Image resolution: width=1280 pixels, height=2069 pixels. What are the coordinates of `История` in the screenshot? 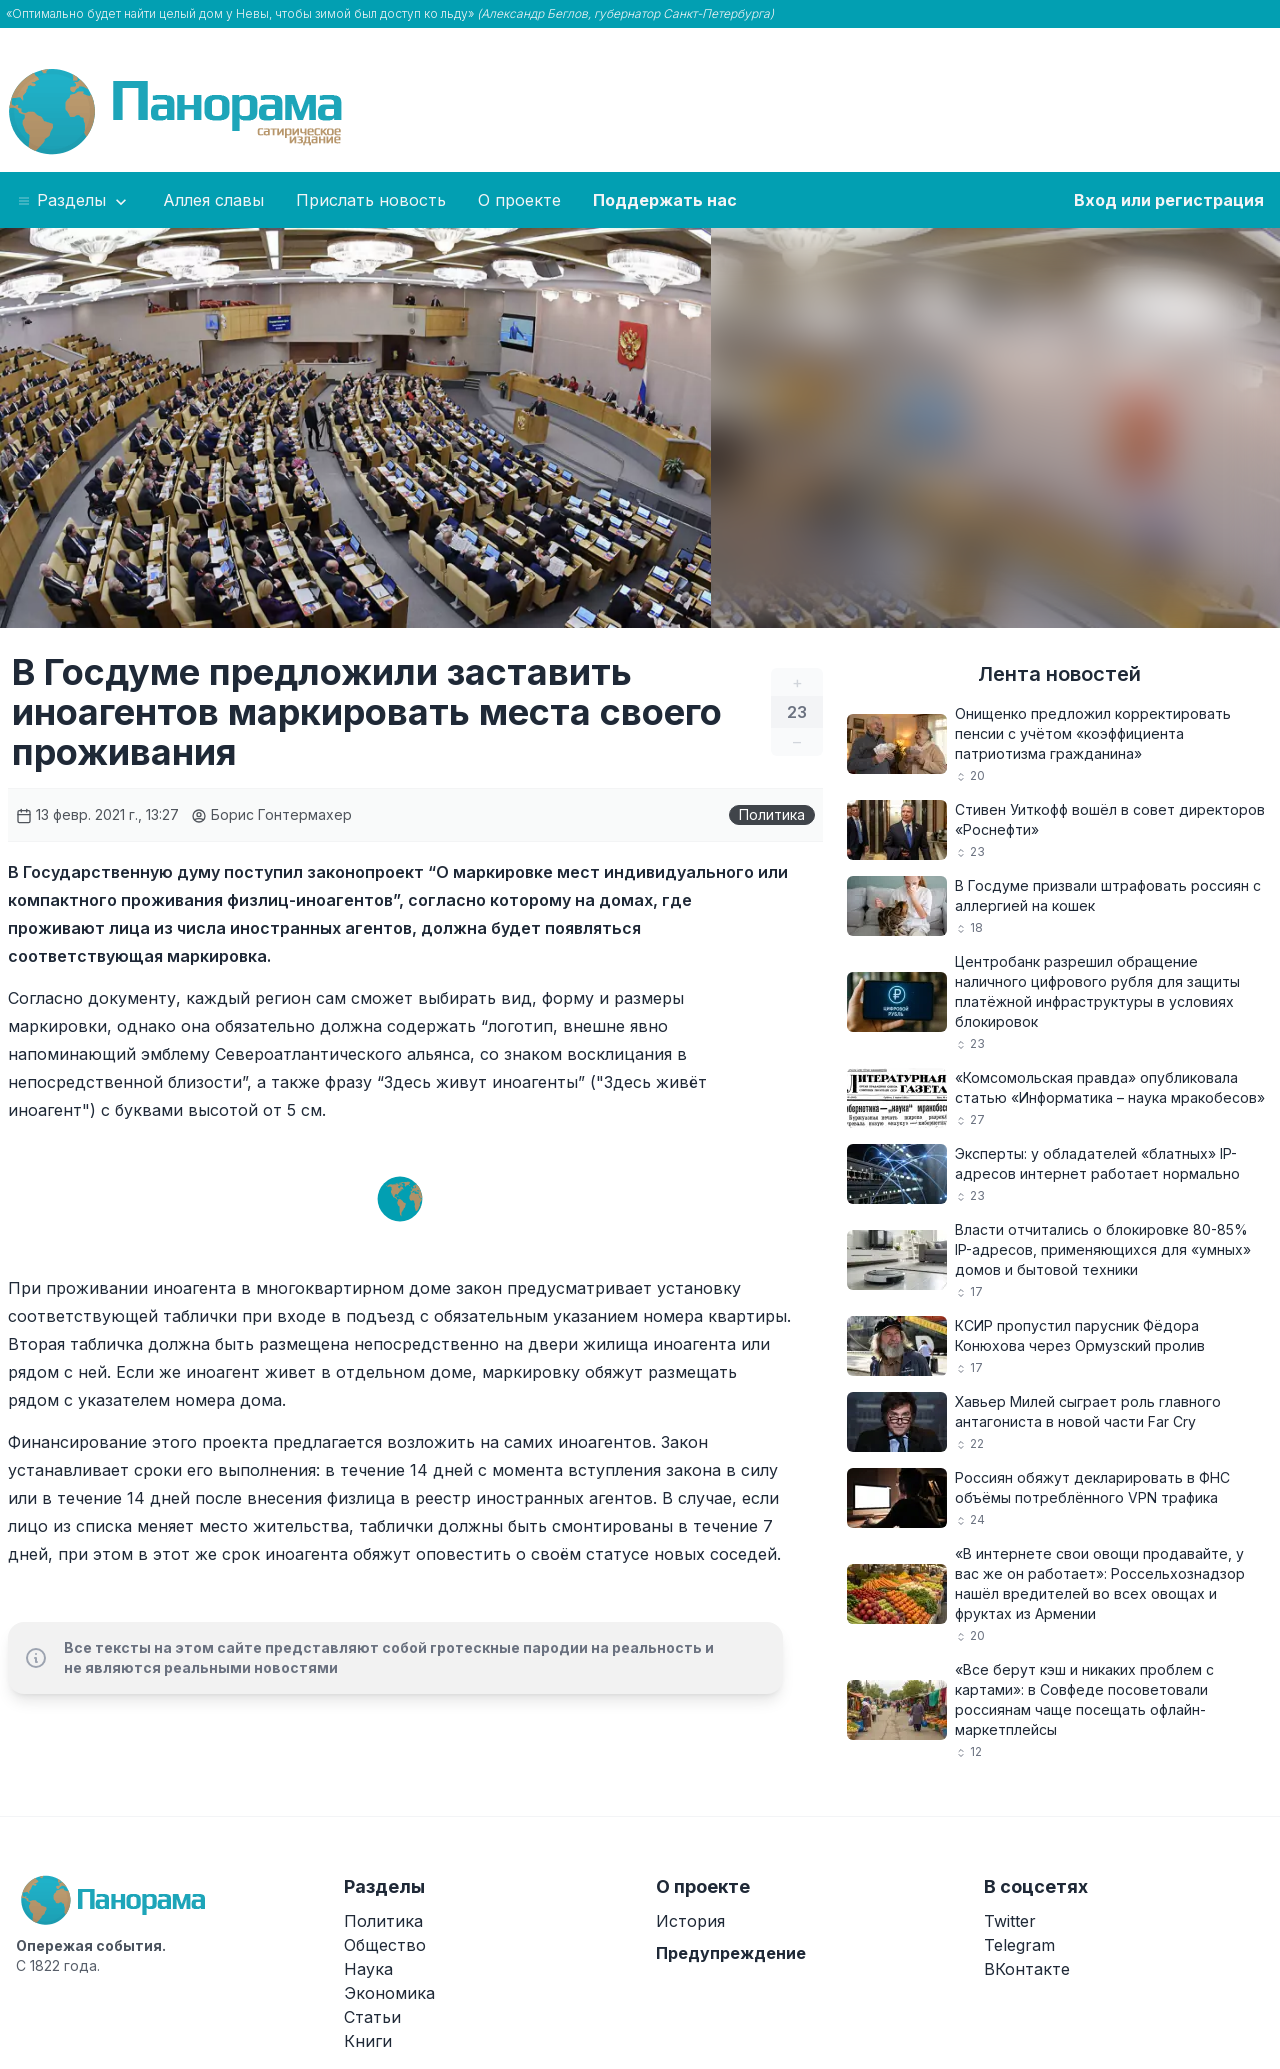 It's located at (690, 1921).